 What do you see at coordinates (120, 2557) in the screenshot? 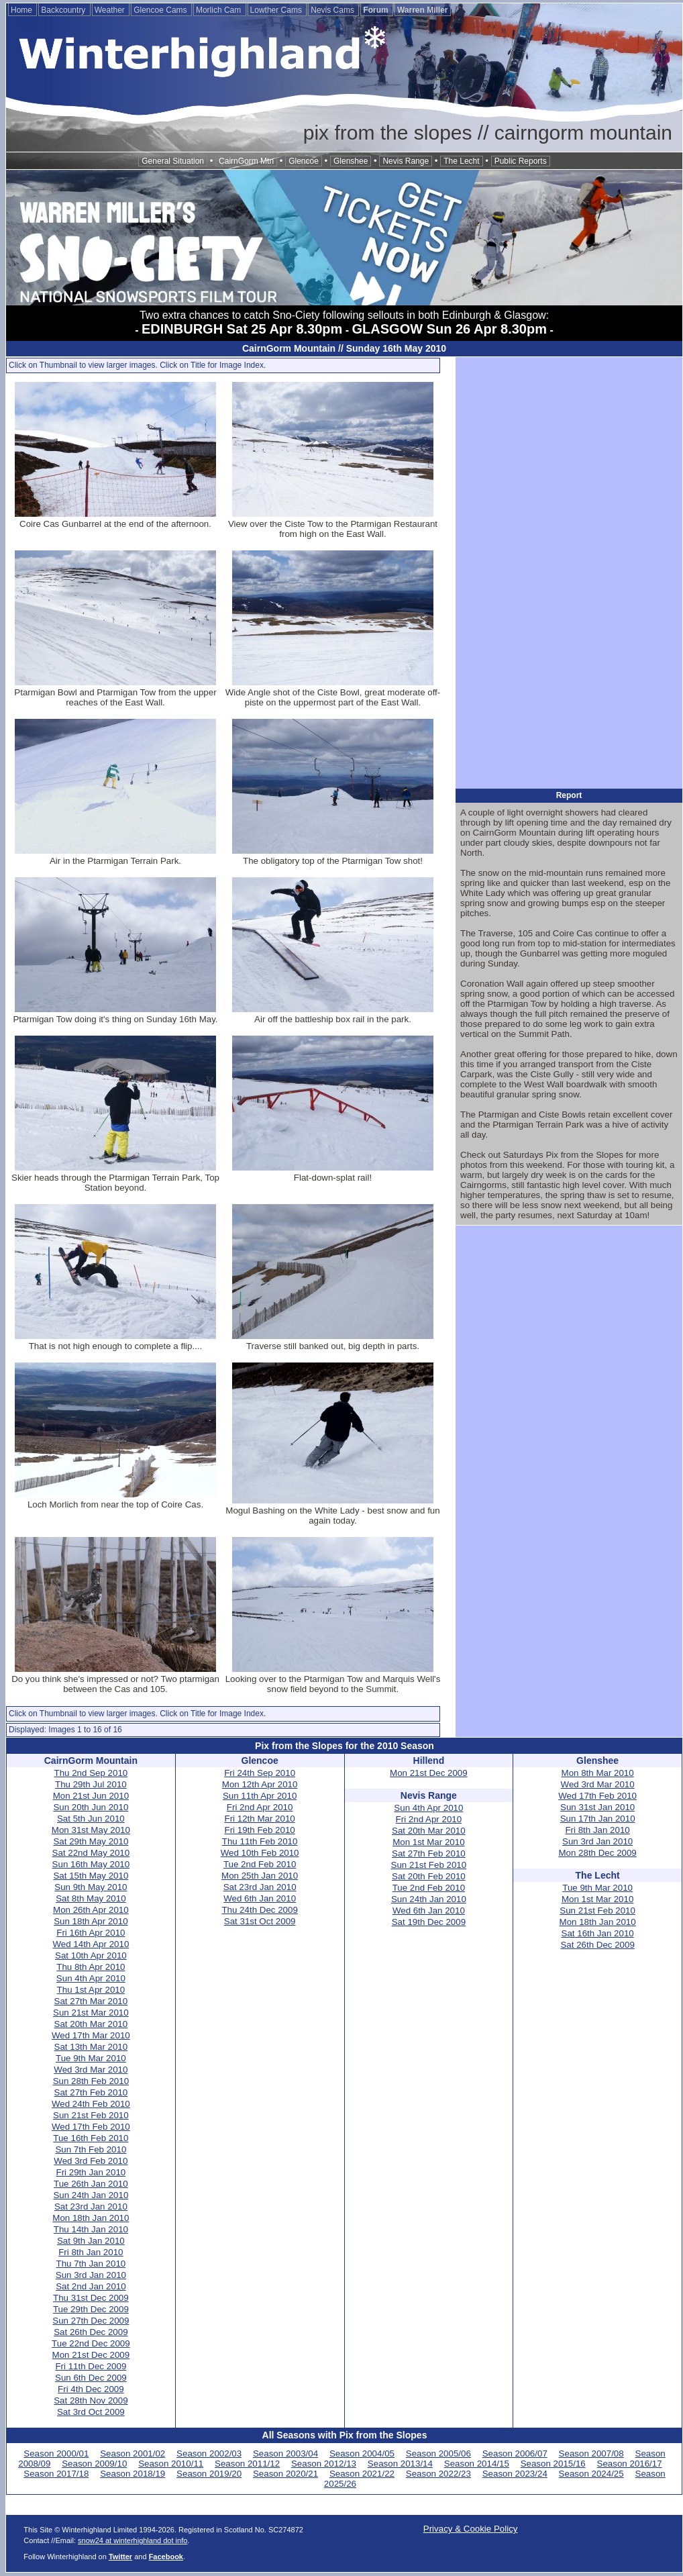
I see `Twitter` at bounding box center [120, 2557].